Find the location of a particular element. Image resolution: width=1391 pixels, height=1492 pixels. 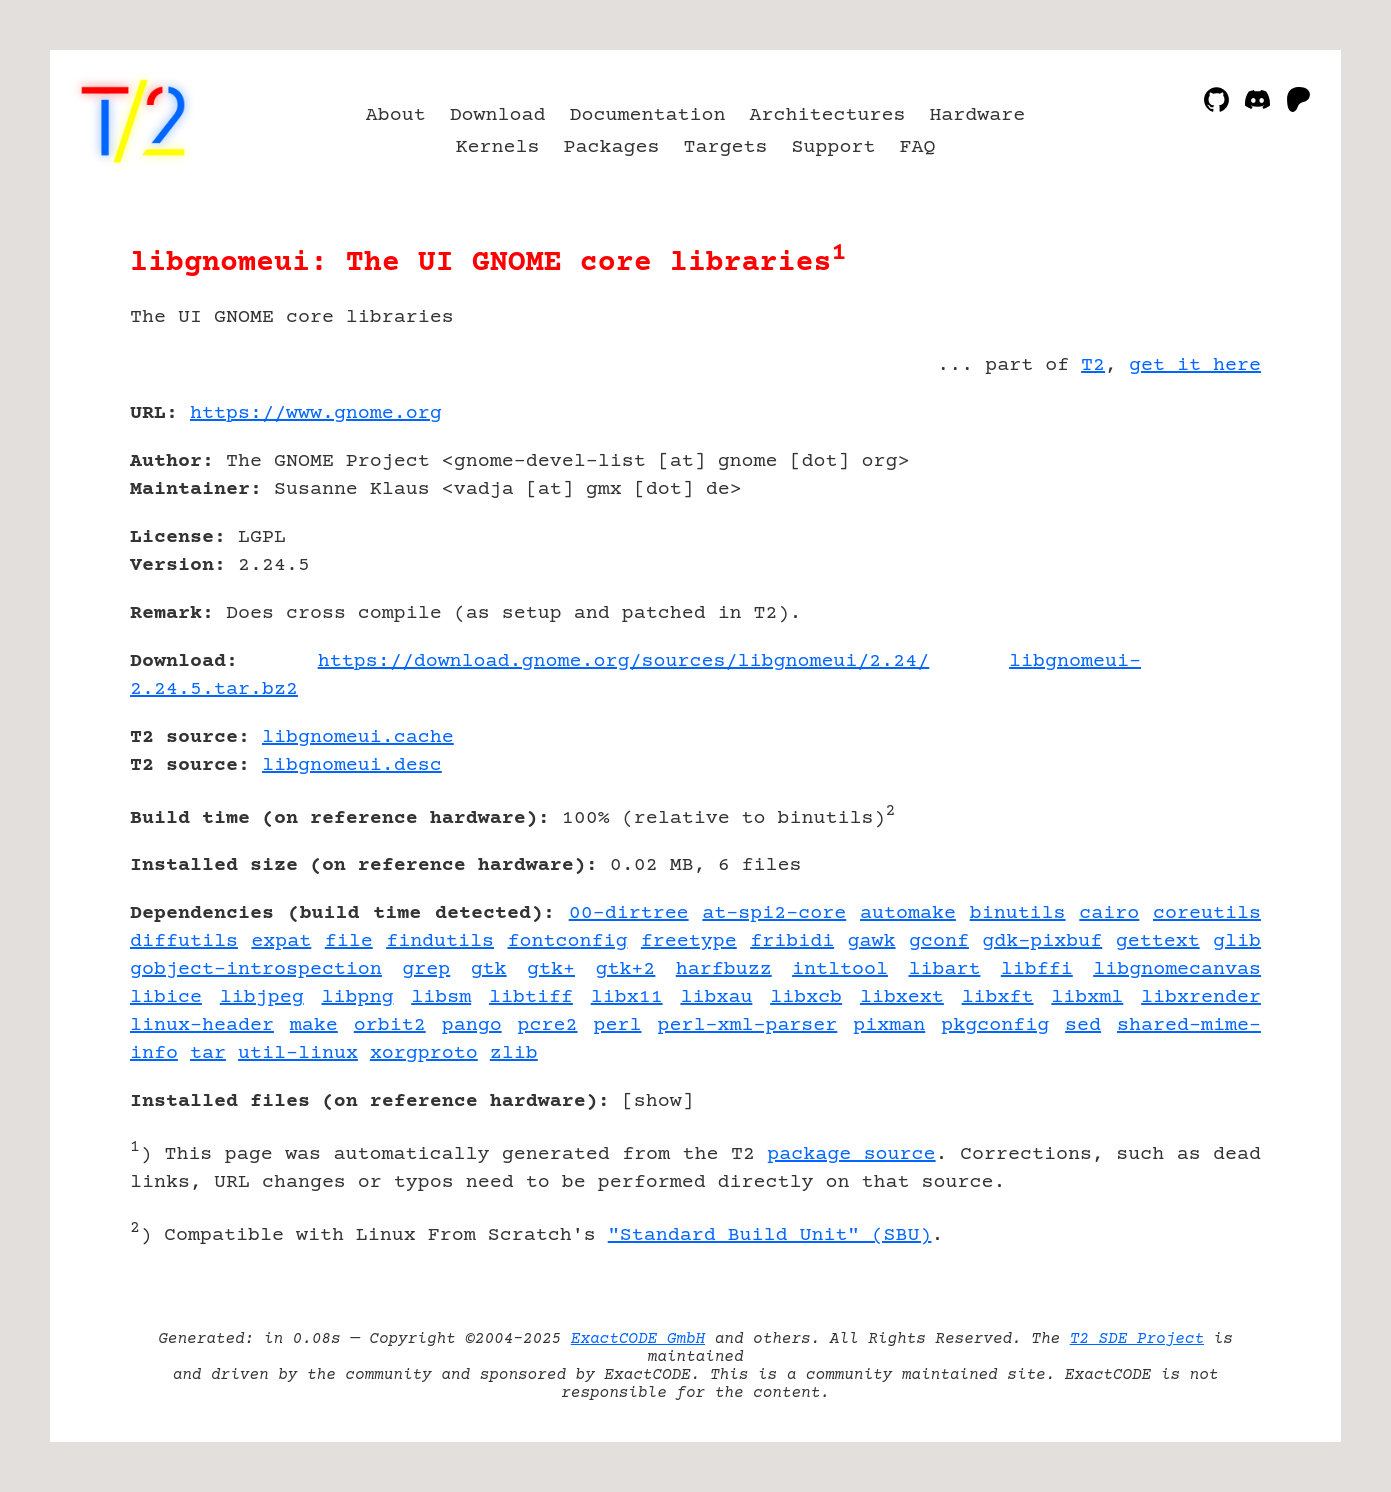

[Advertisement] is located at coordinates (1201, 530).